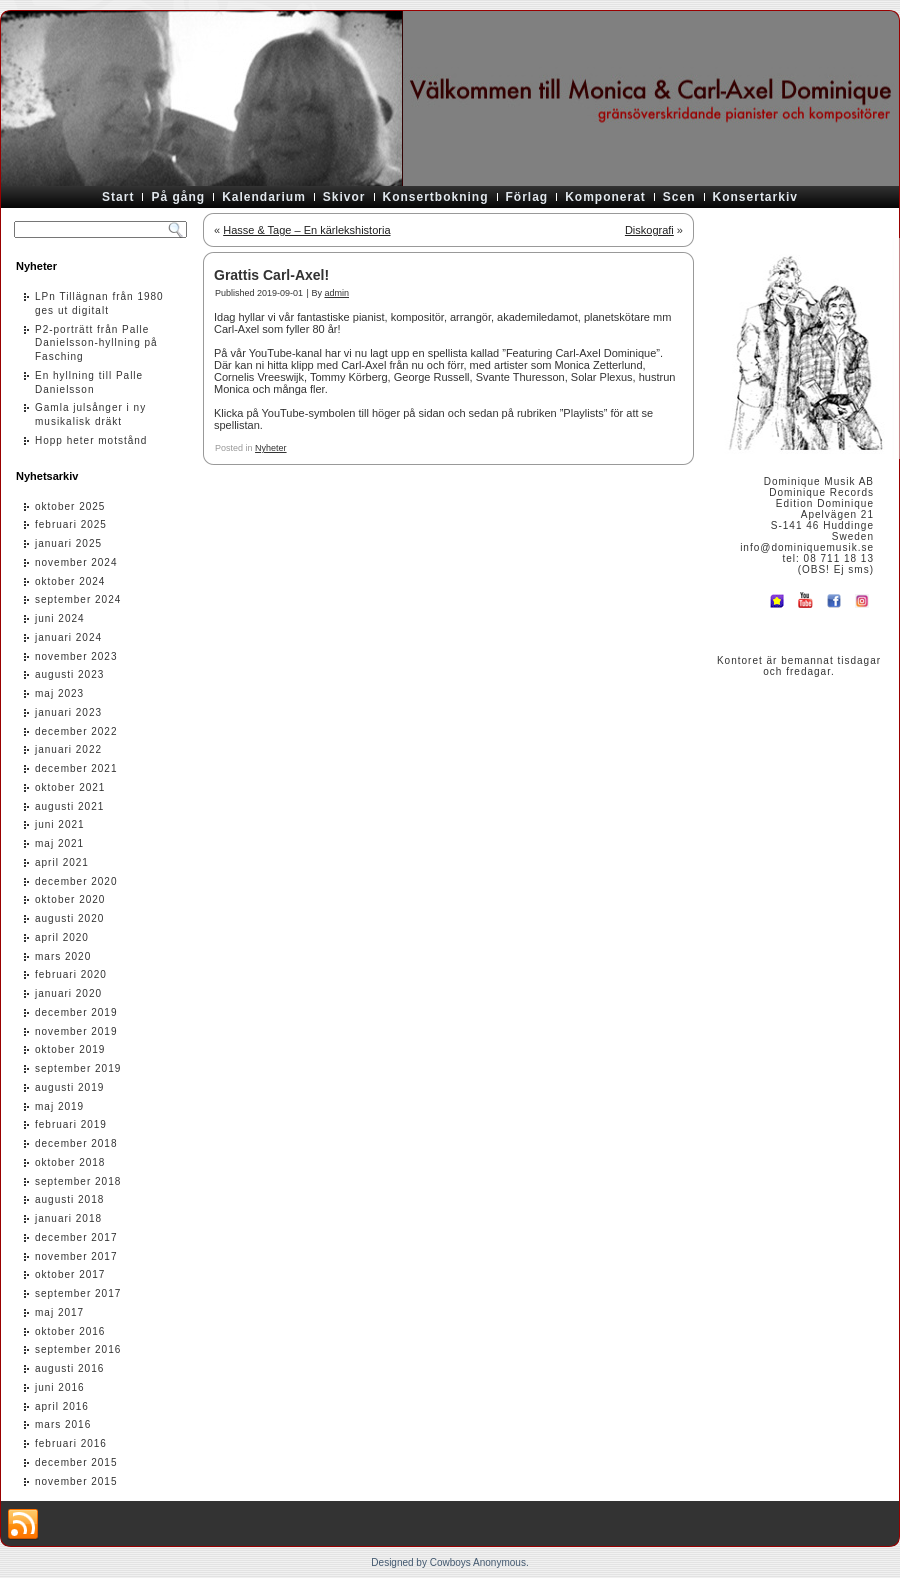  What do you see at coordinates (70, 1331) in the screenshot?
I see `oktober 2016` at bounding box center [70, 1331].